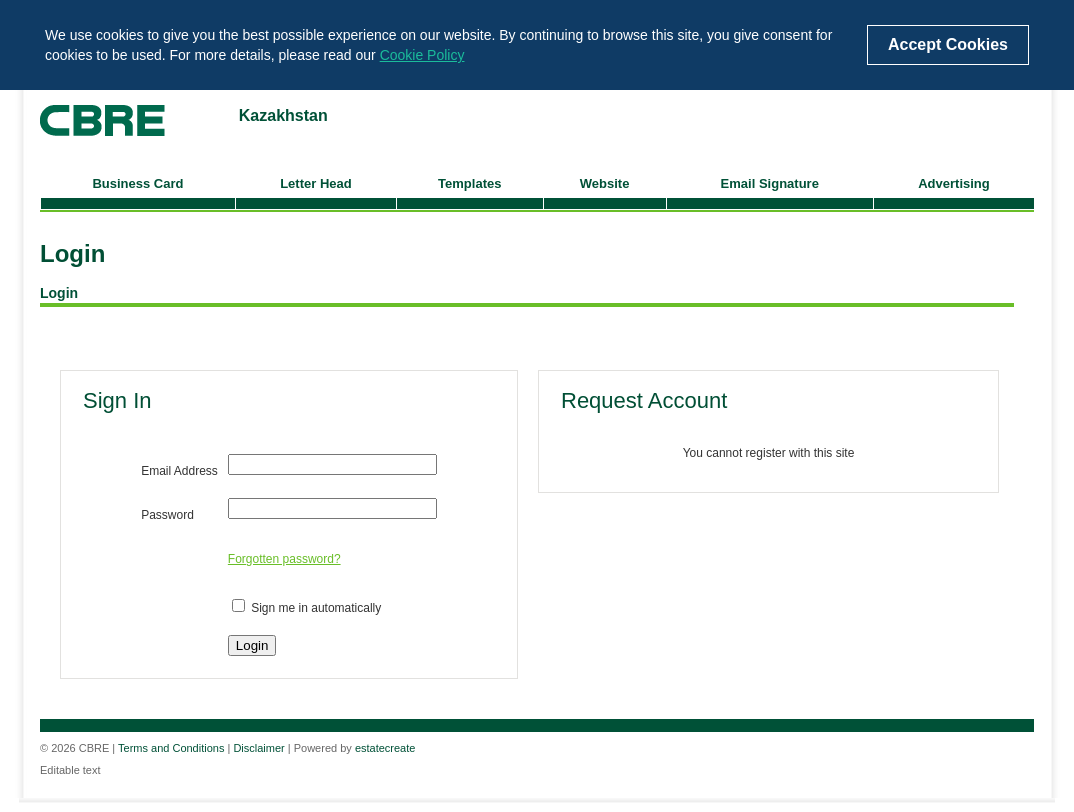 The height and width of the screenshot is (812, 1074). Describe the element at coordinates (605, 183) in the screenshot. I see `Website` at that location.